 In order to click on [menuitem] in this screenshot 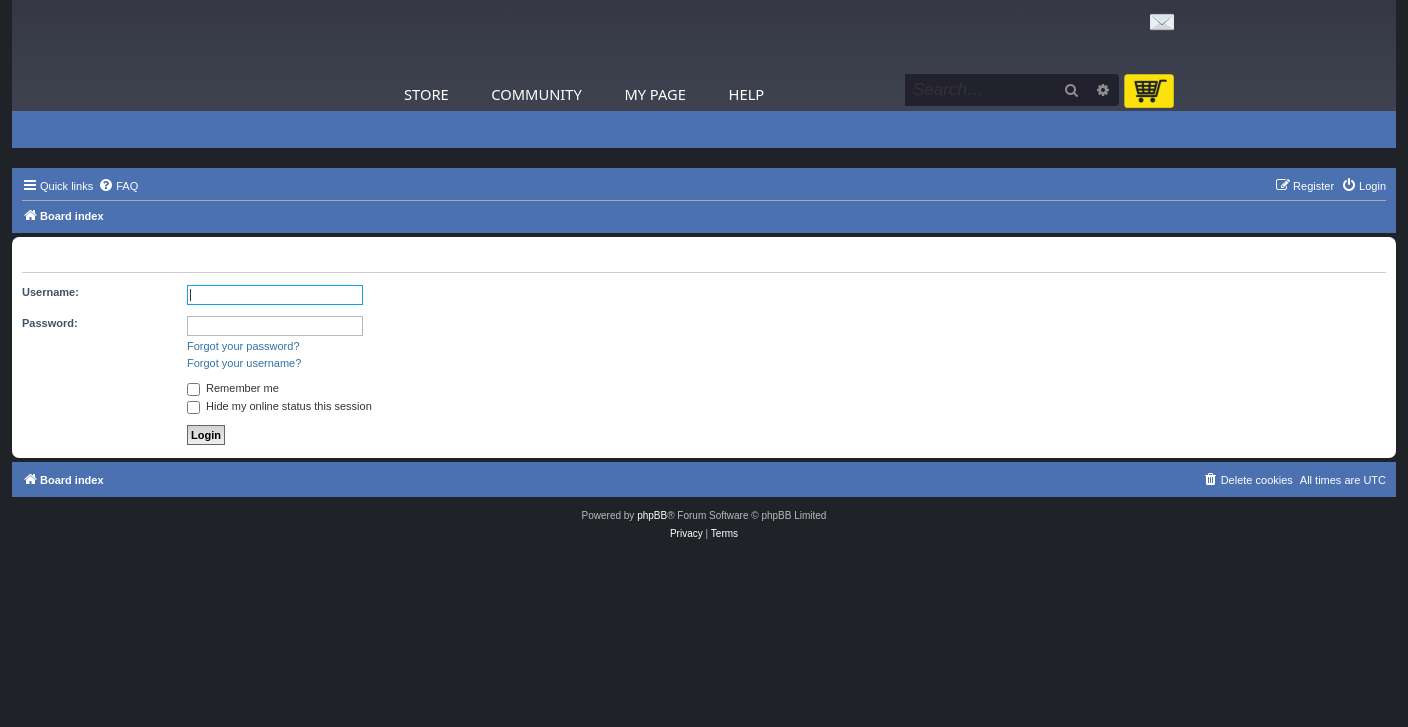, I will do `click(118, 186)`.